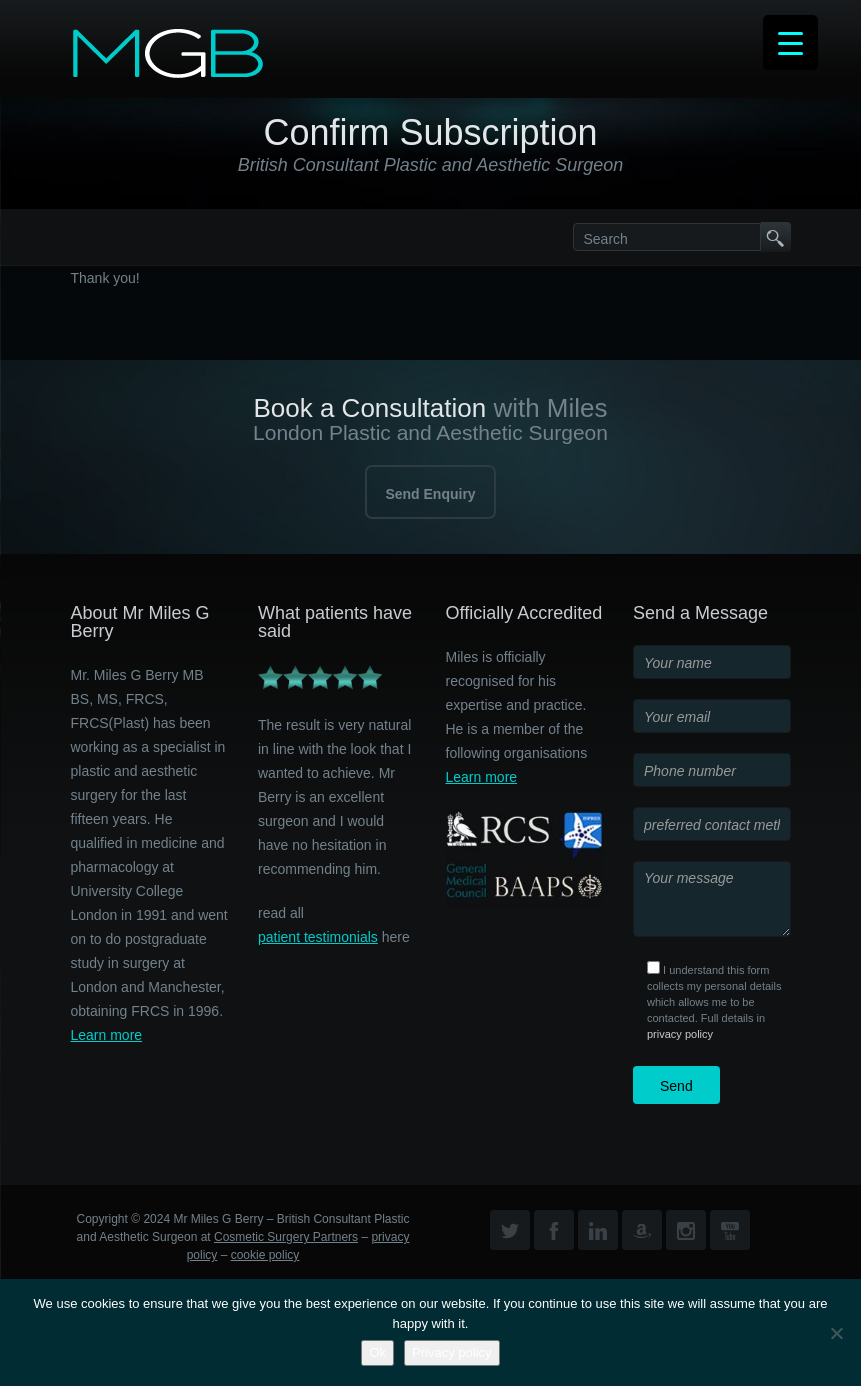 This screenshot has height=1386, width=861. What do you see at coordinates (318, 937) in the screenshot?
I see `patient testimonials` at bounding box center [318, 937].